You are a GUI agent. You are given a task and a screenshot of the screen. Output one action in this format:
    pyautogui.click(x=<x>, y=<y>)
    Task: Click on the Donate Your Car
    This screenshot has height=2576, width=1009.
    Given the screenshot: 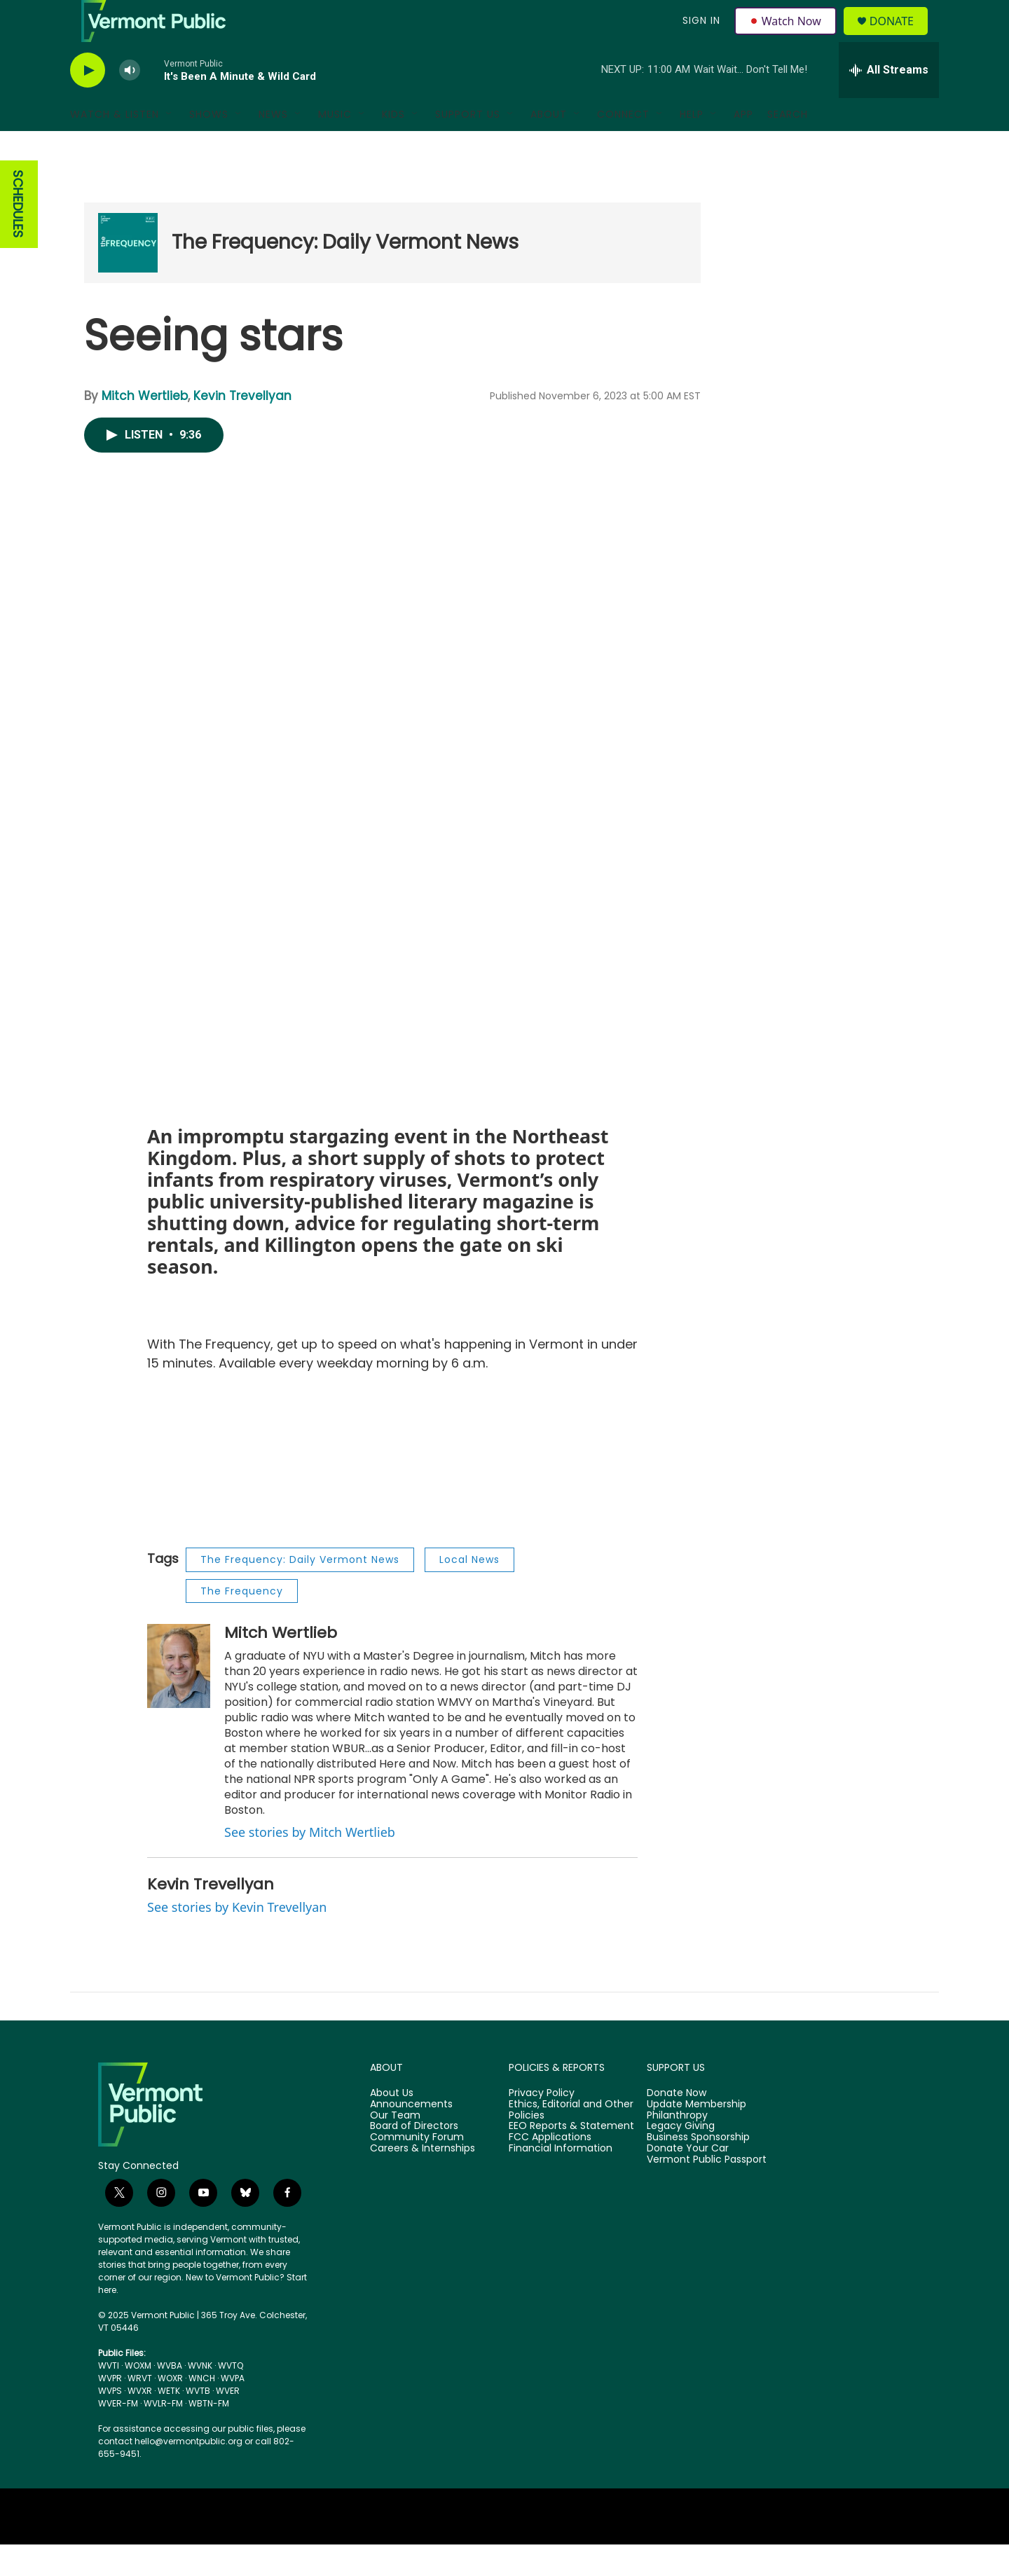 What is the action you would take?
    pyautogui.click(x=688, y=2180)
    